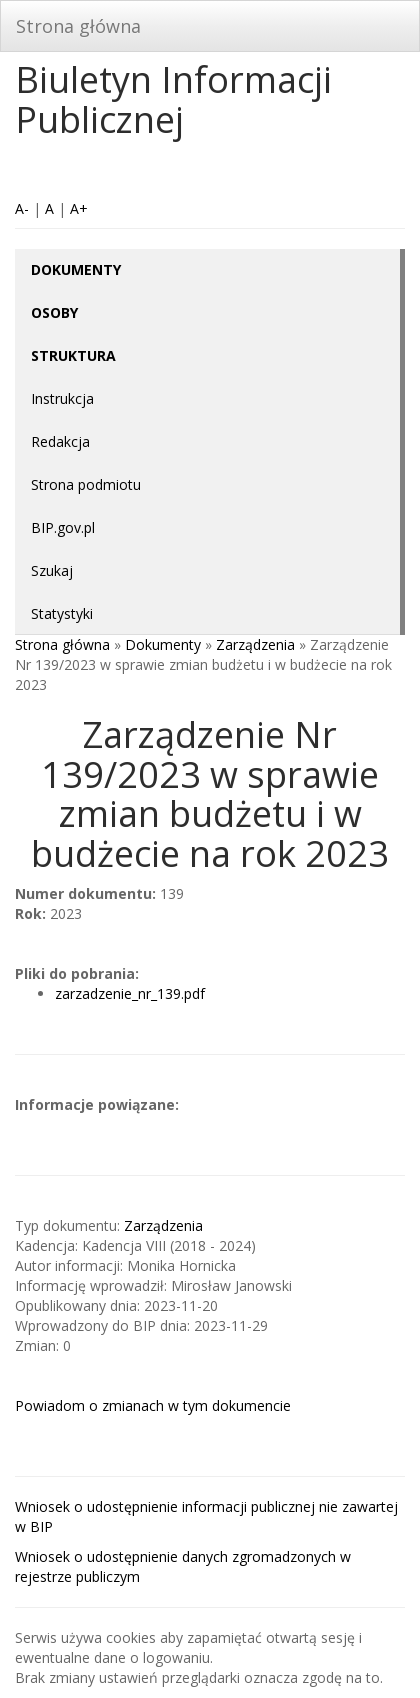  I want to click on Instrukcja, so click(62, 398).